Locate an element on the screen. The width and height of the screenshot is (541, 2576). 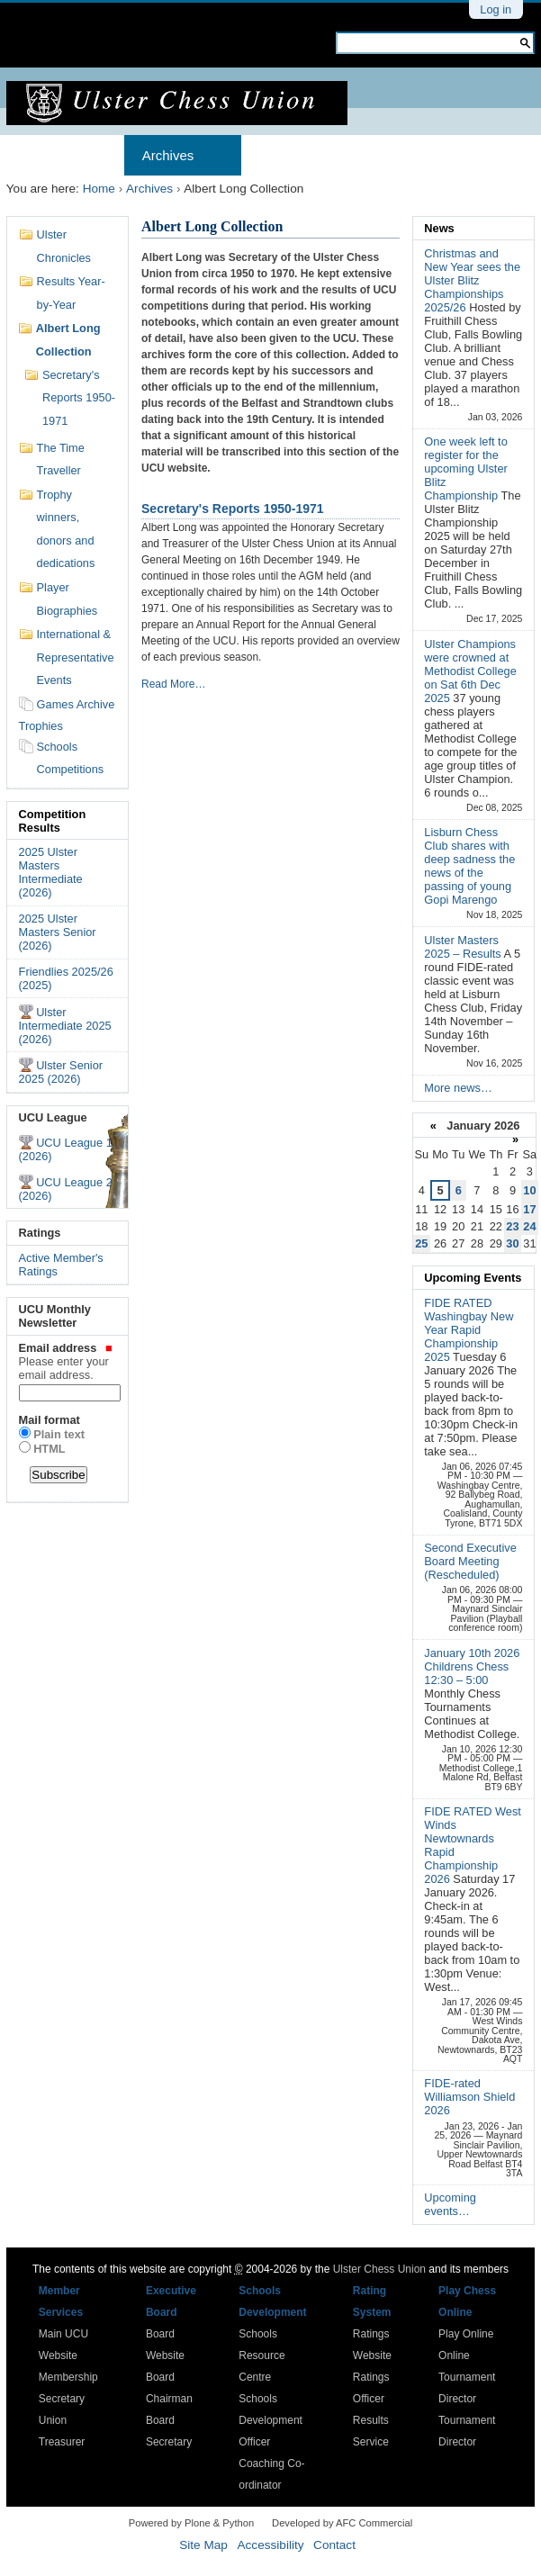
Ulster Champions were crowned at Methodist College on Sat 6th Dec 2025 is located at coordinates (470, 671).